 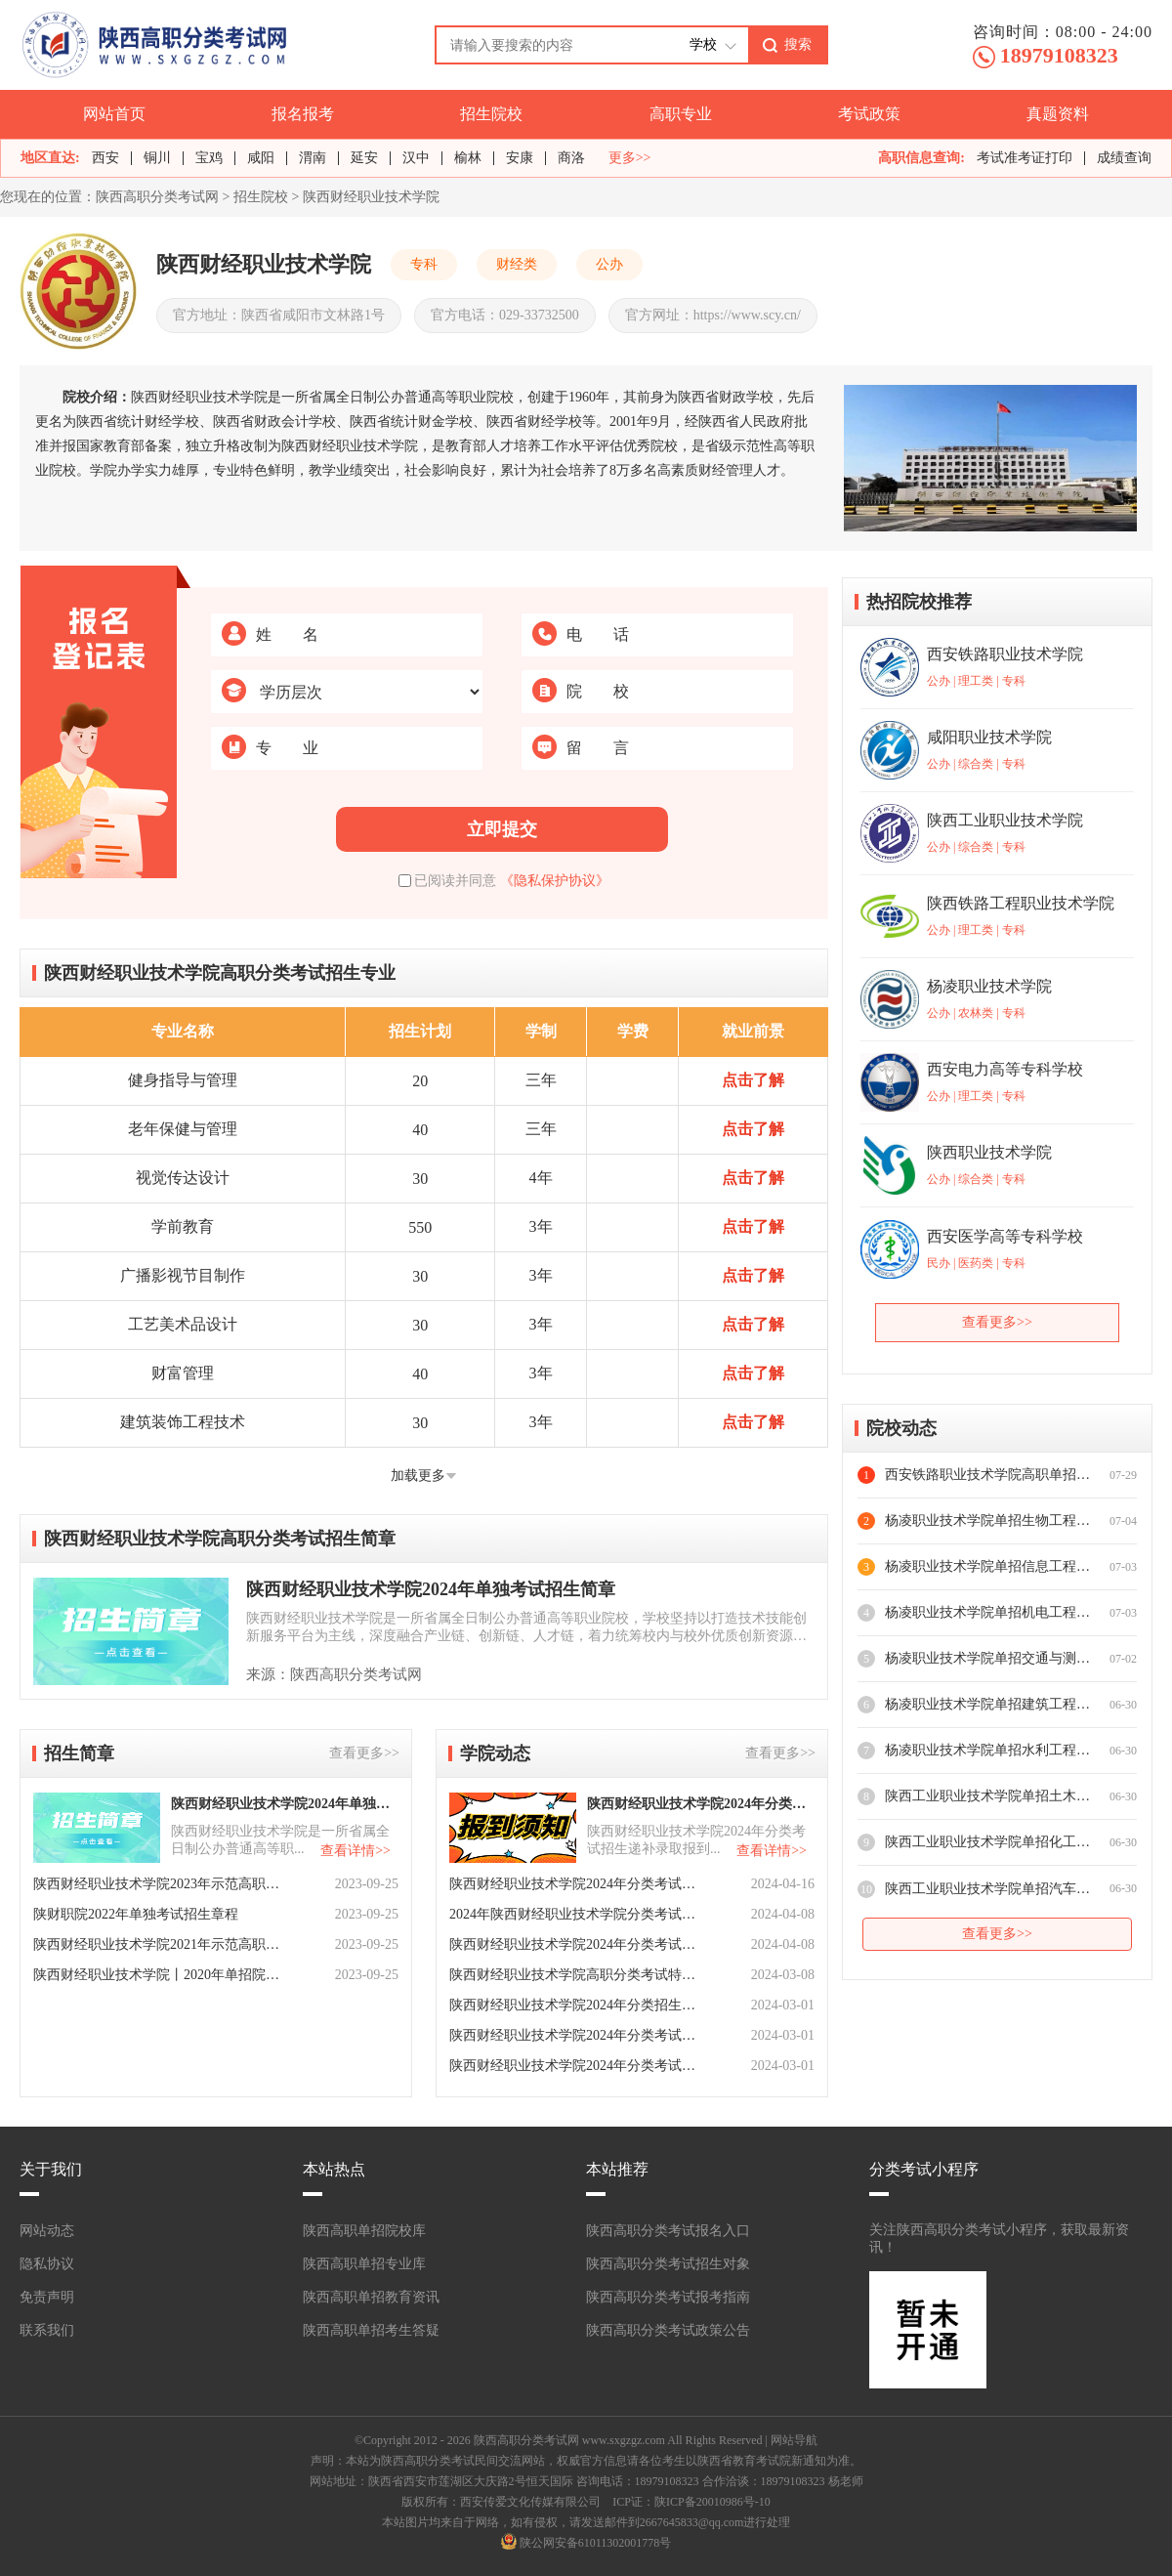 I want to click on 陕公网安备61011302001778号, so click(x=596, y=2543).